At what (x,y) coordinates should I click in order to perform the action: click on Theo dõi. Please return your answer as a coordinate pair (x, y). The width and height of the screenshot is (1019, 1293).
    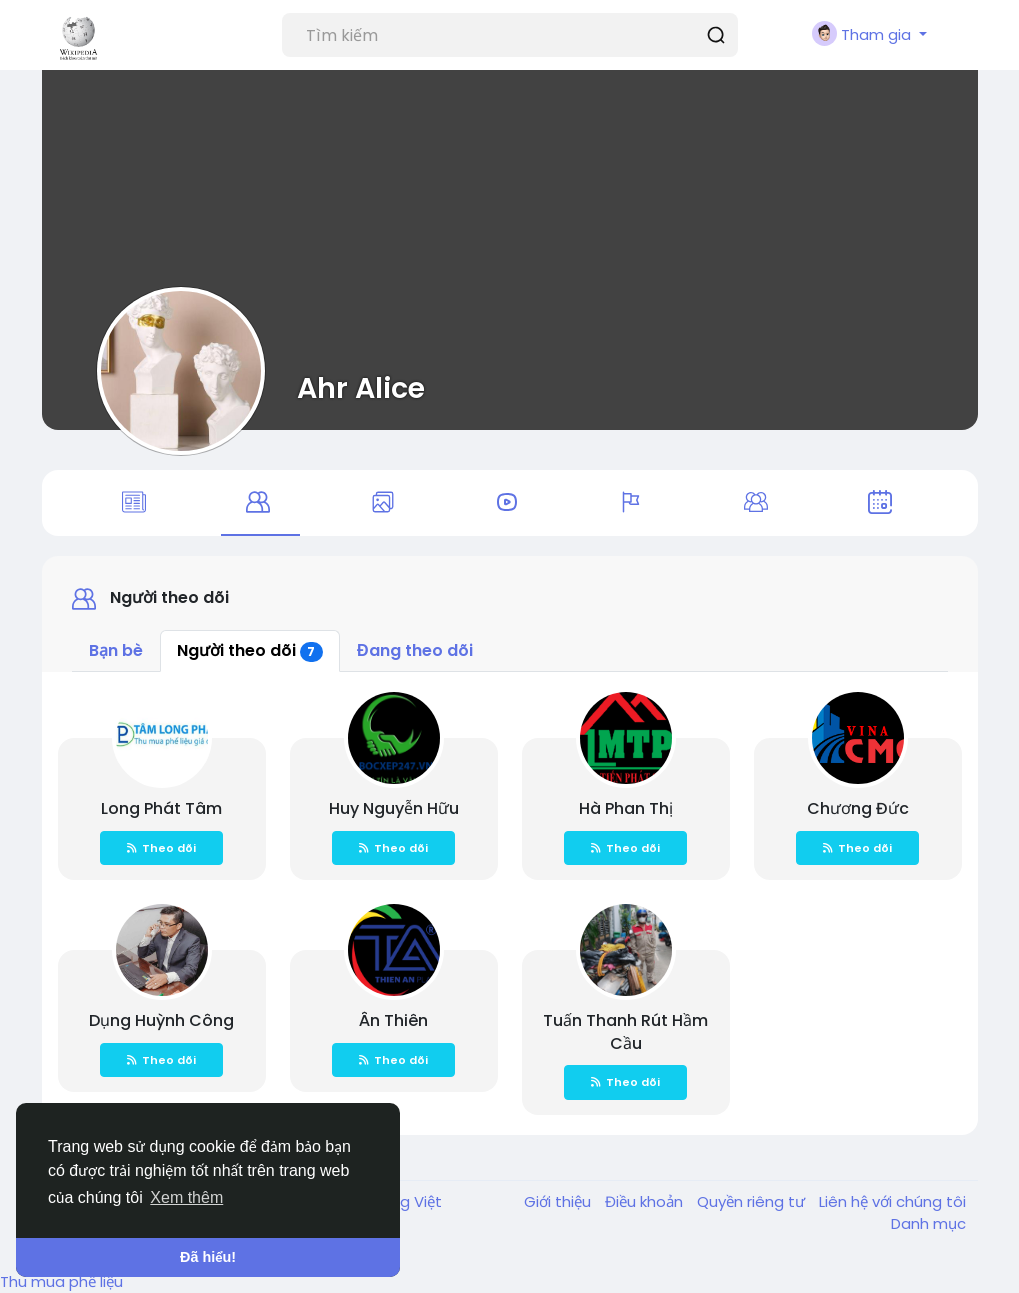
    Looking at the image, I should click on (161, 848).